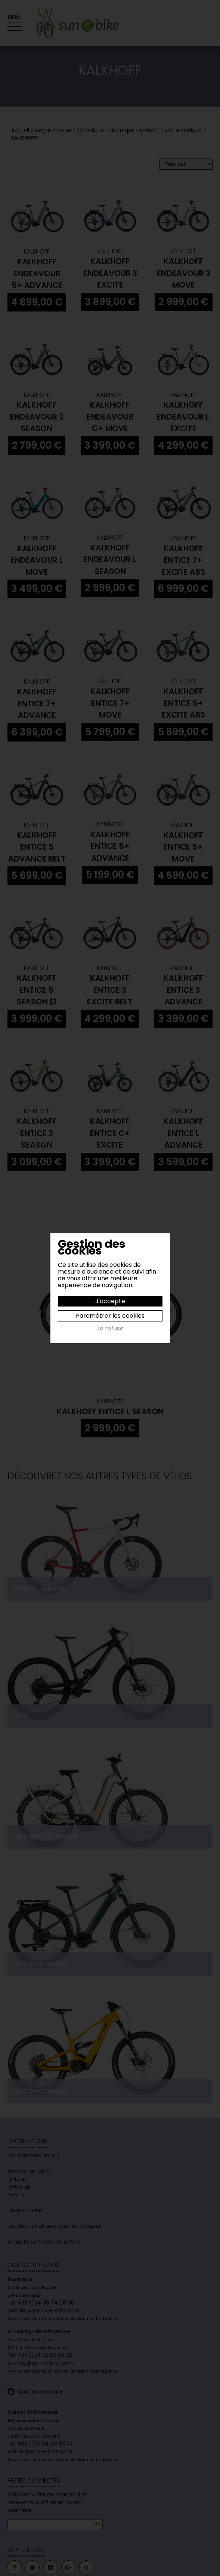  Describe the element at coordinates (110, 1315) in the screenshot. I see `Paramétrer les cookies` at that location.